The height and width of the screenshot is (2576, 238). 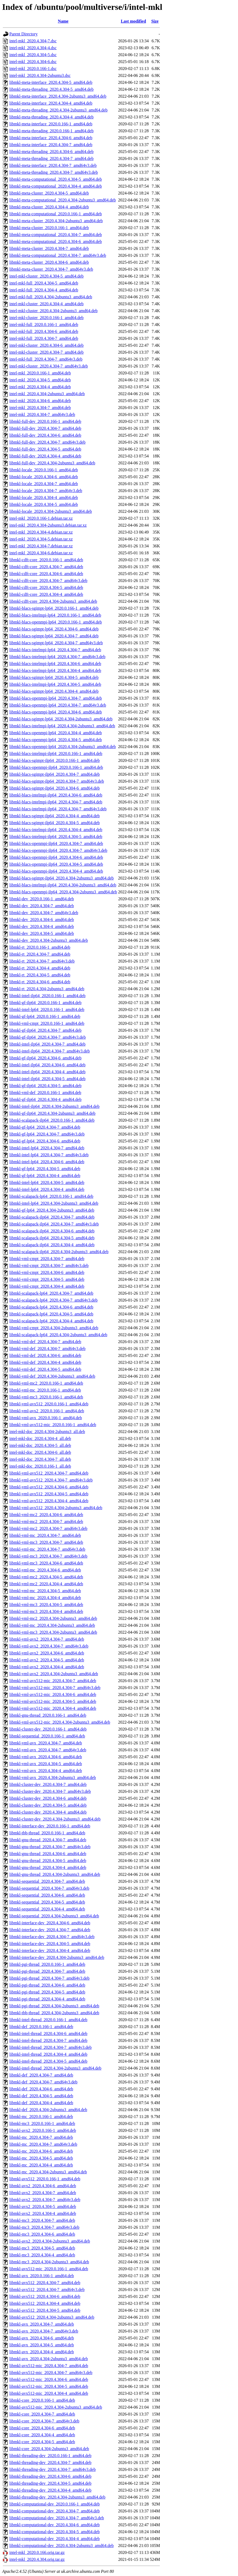 What do you see at coordinates (49, 1051) in the screenshot?
I see `libmkl-intel-ilp64_2020.4.304-7_amd64v3.deb` at bounding box center [49, 1051].